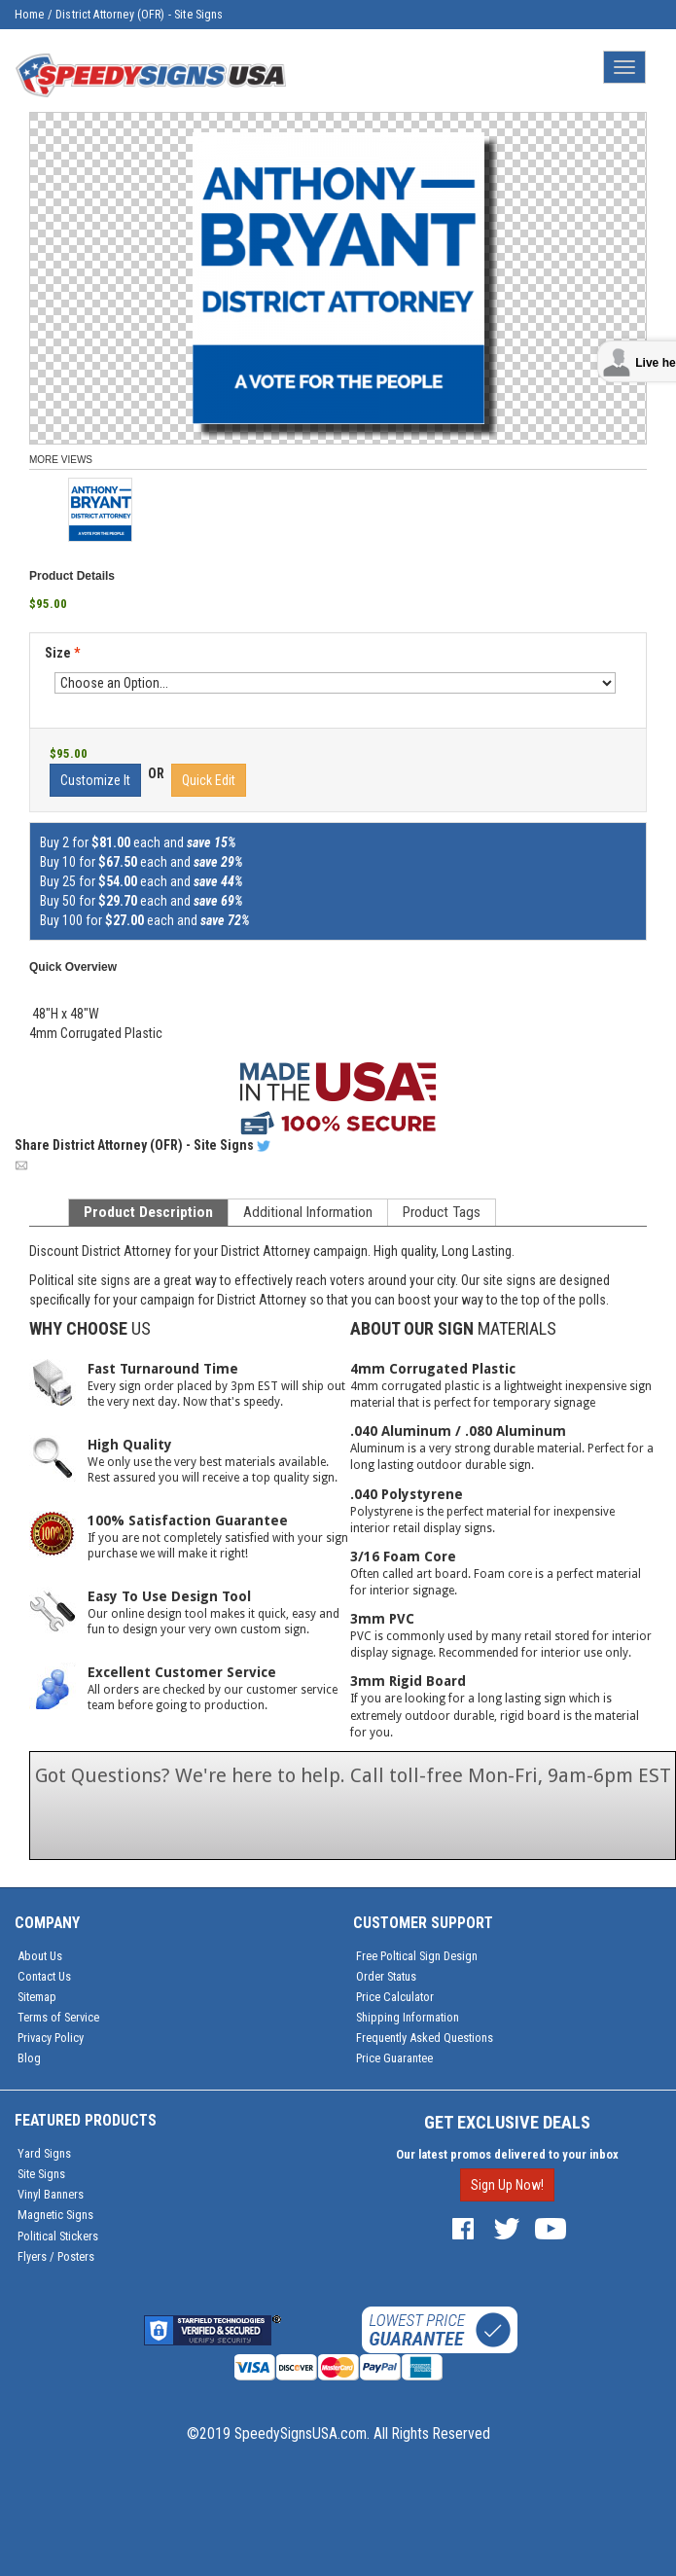 The image size is (676, 2576). I want to click on Magnetic Signs, so click(55, 2214).